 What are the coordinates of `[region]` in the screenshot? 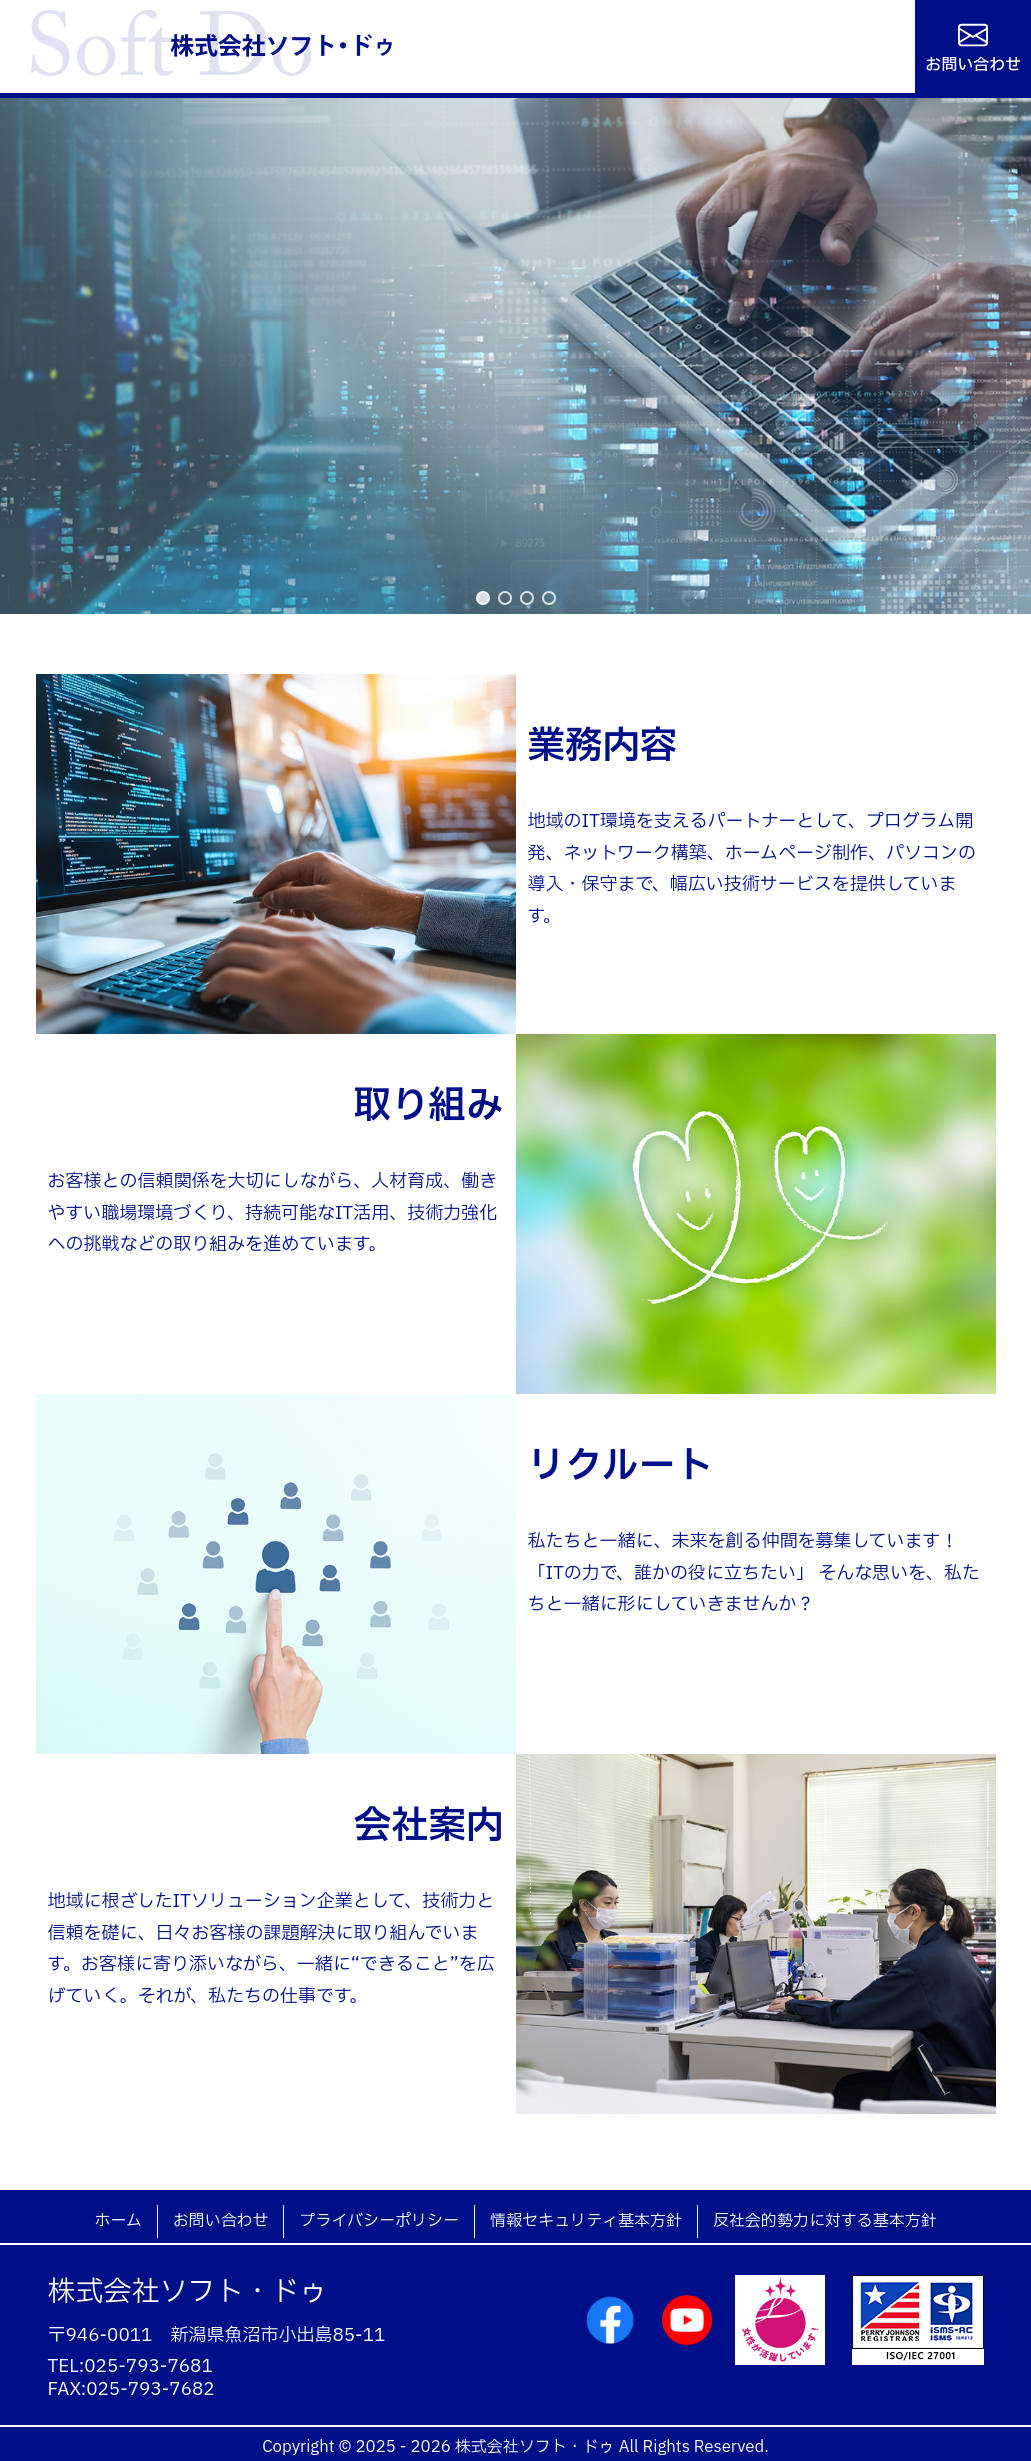 It's located at (515, 356).